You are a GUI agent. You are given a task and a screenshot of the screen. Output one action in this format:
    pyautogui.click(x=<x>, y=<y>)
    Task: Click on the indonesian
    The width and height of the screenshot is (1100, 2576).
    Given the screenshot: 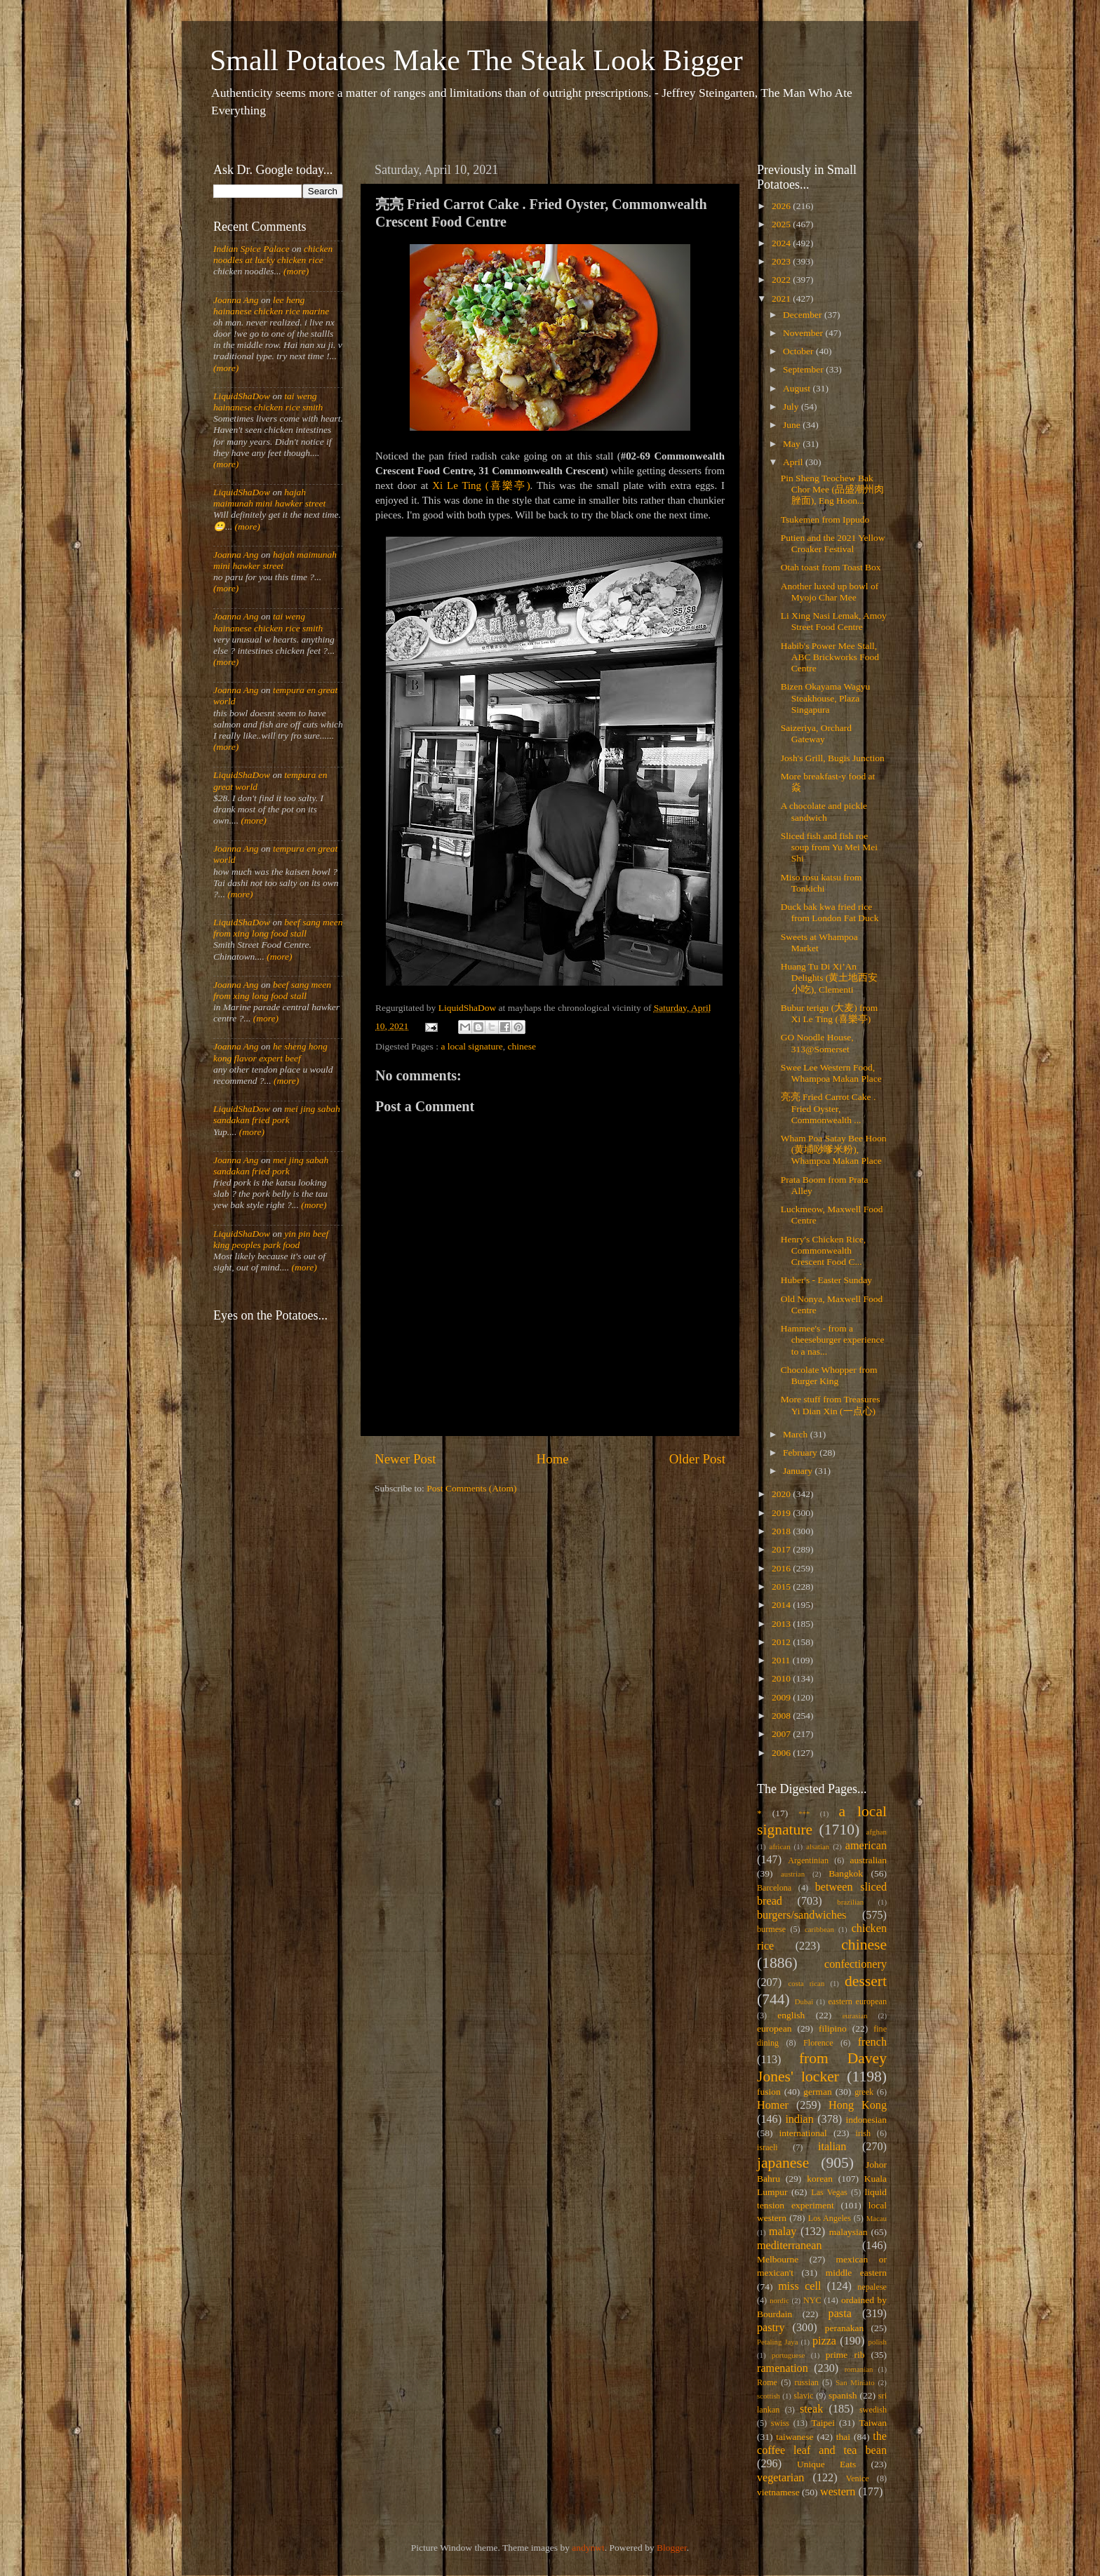 What is the action you would take?
    pyautogui.click(x=866, y=2119)
    